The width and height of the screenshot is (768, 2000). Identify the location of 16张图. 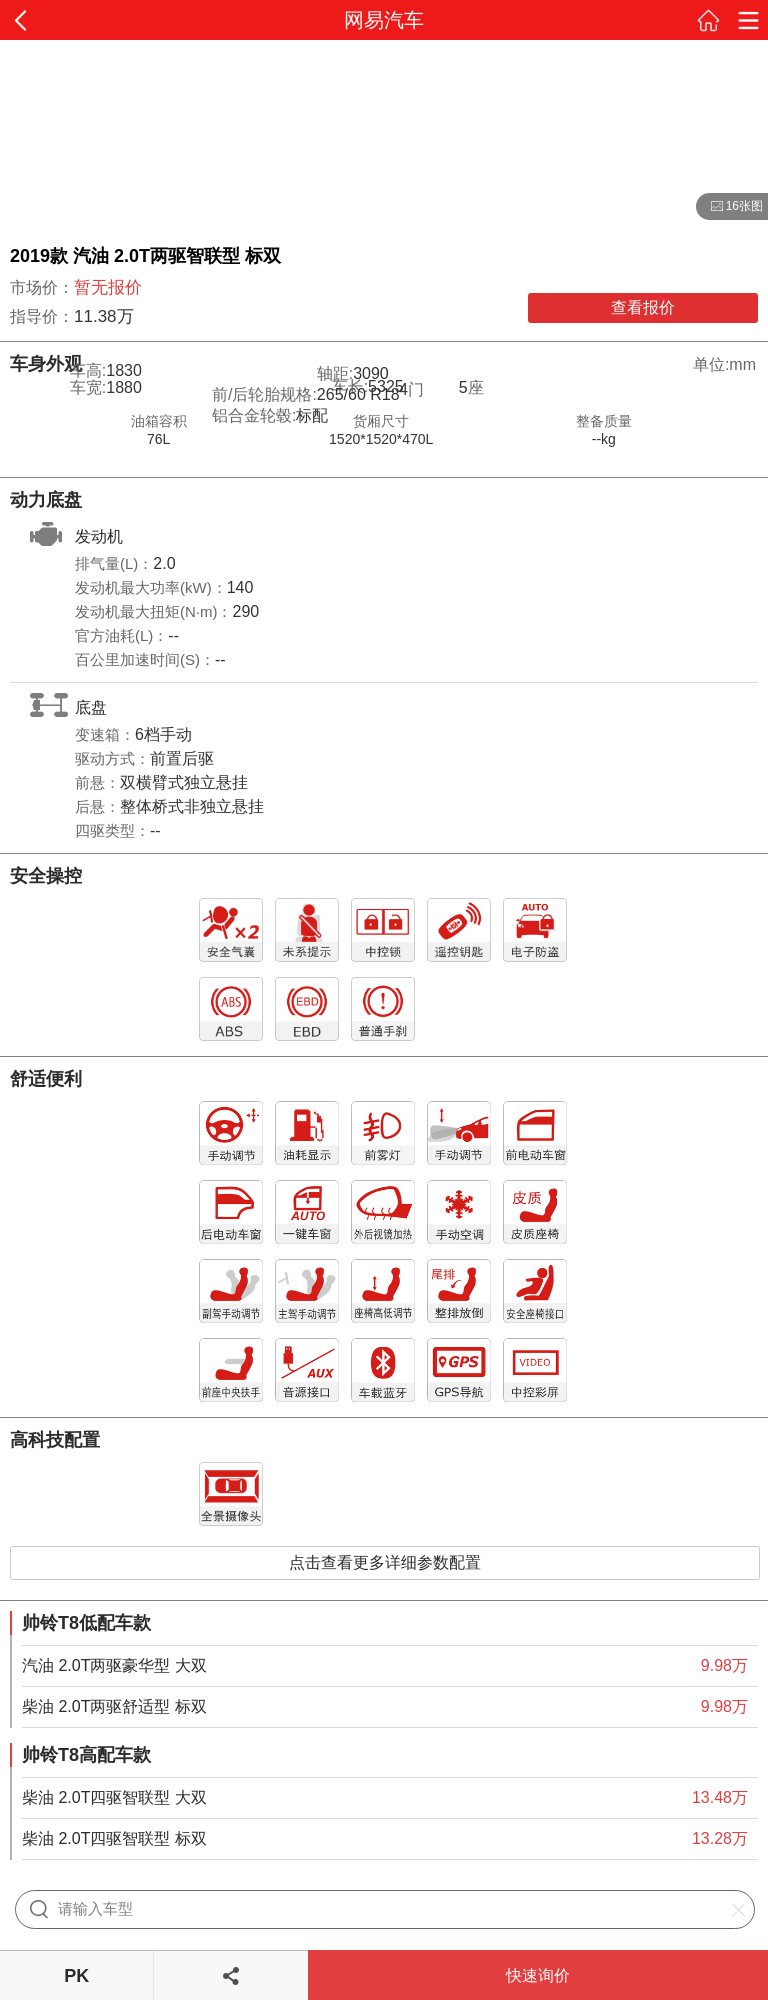
(729, 207).